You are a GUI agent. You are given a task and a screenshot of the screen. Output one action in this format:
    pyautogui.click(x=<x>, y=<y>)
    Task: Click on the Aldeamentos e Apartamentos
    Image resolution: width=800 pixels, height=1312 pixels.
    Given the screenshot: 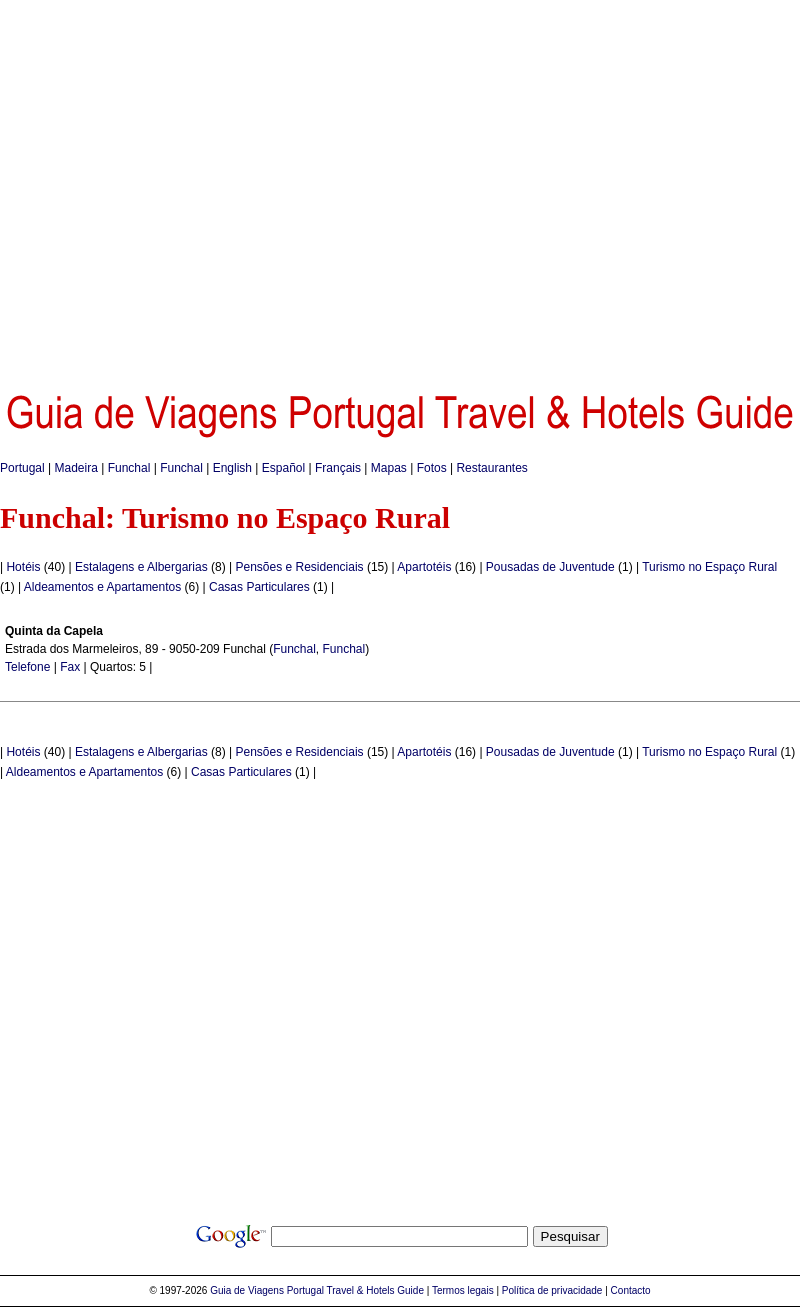 What is the action you would take?
    pyautogui.click(x=102, y=587)
    